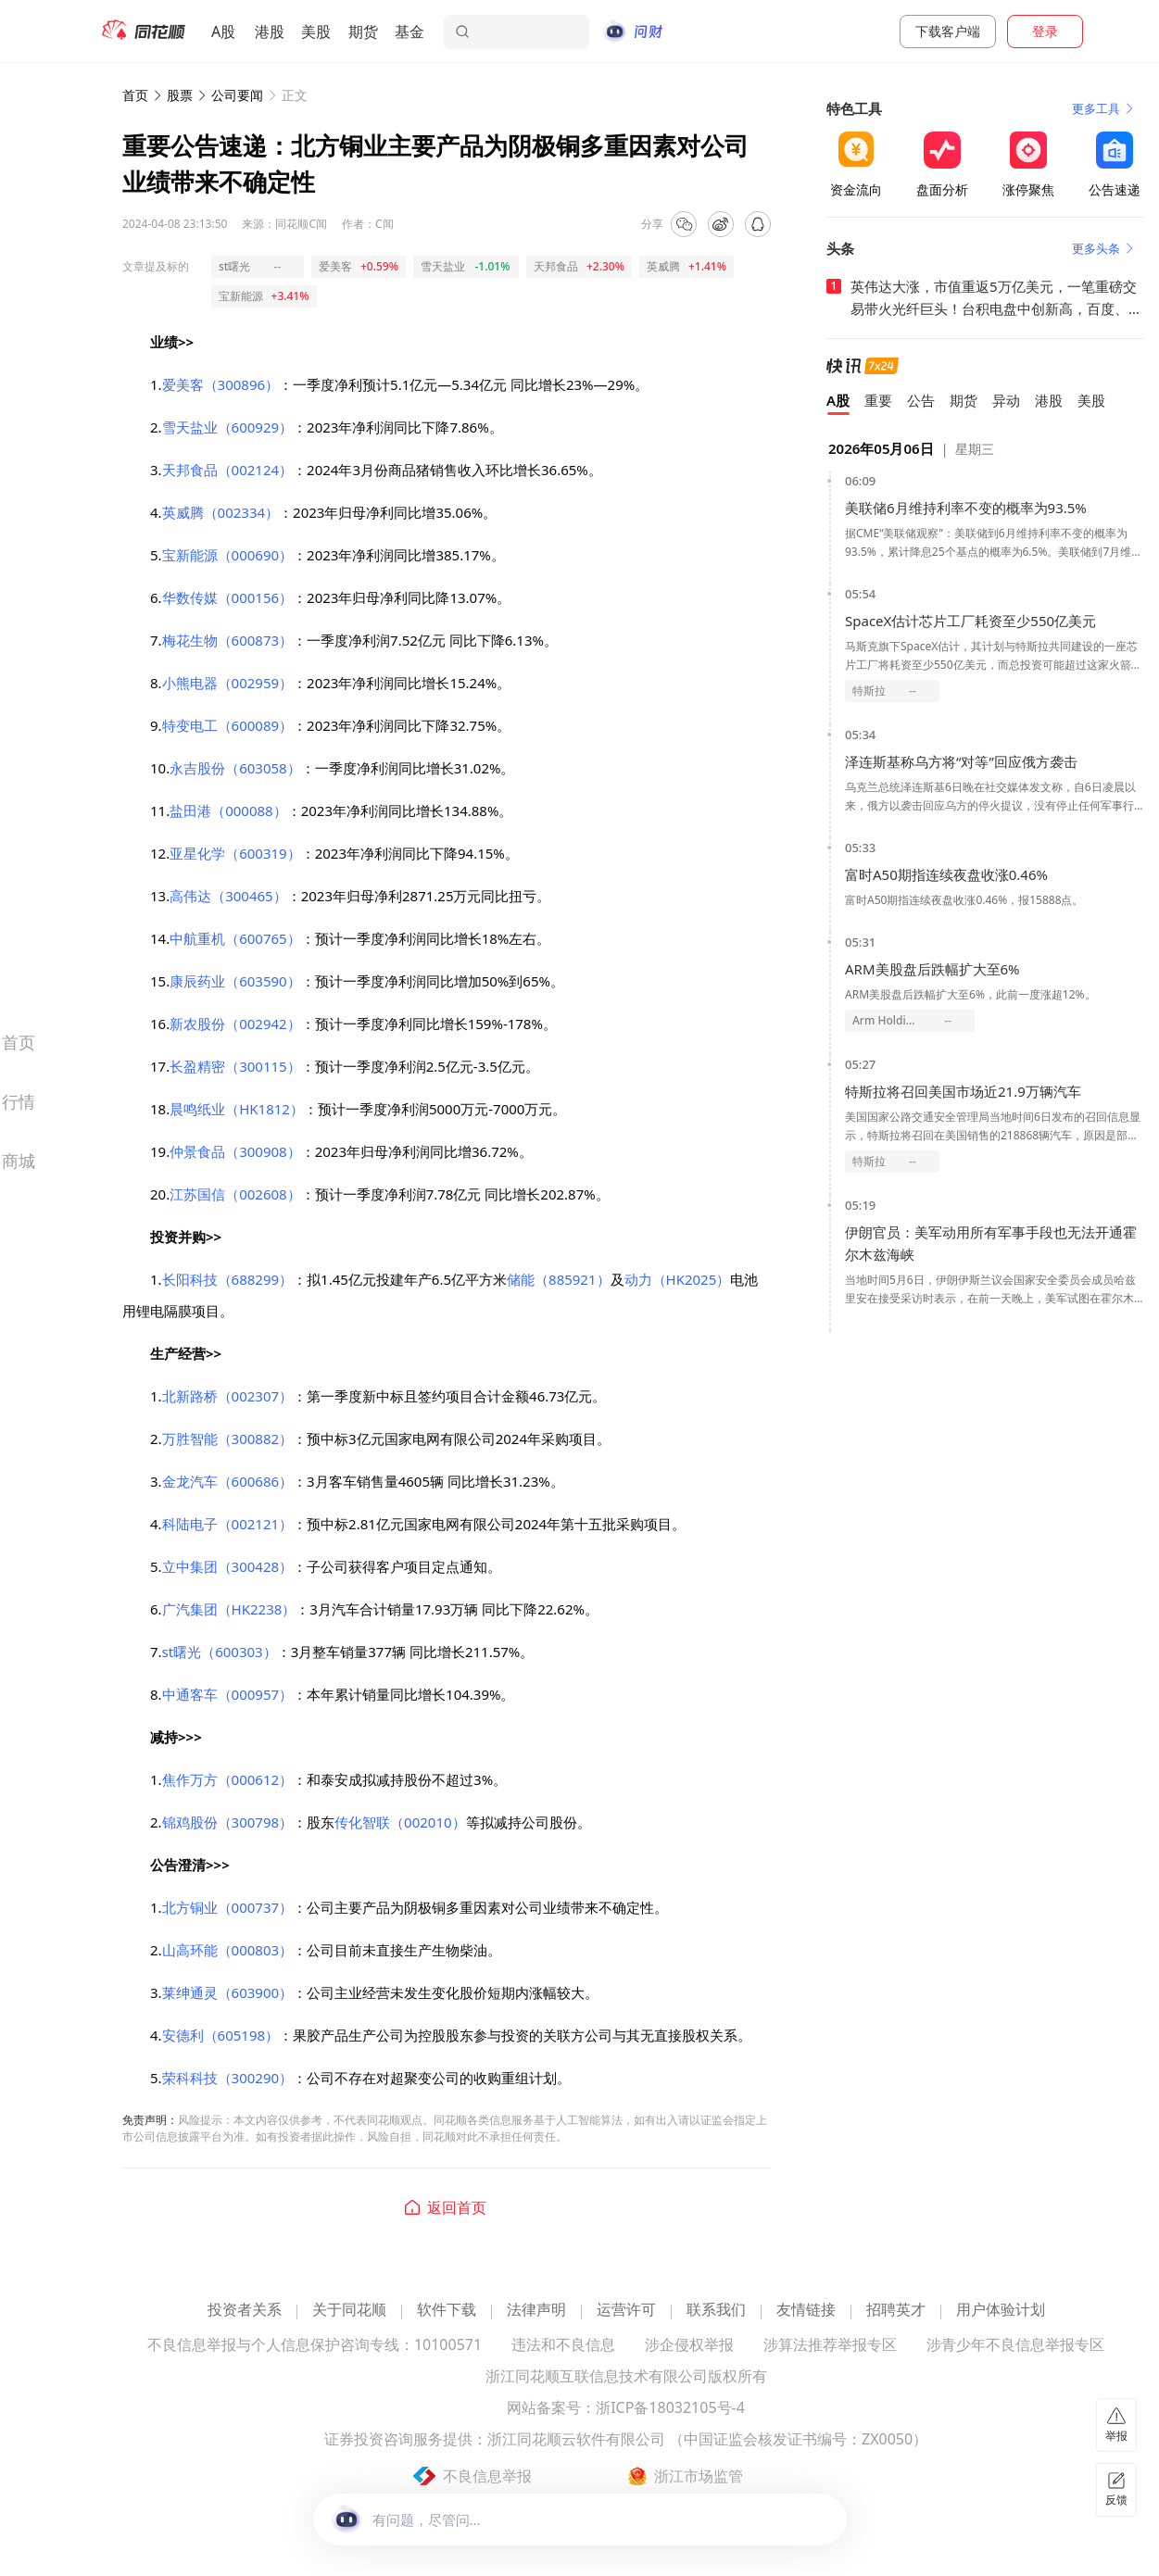 This screenshot has width=1159, height=2576. Describe the element at coordinates (227, 1822) in the screenshot. I see `锦鸡股份（300798）` at that location.